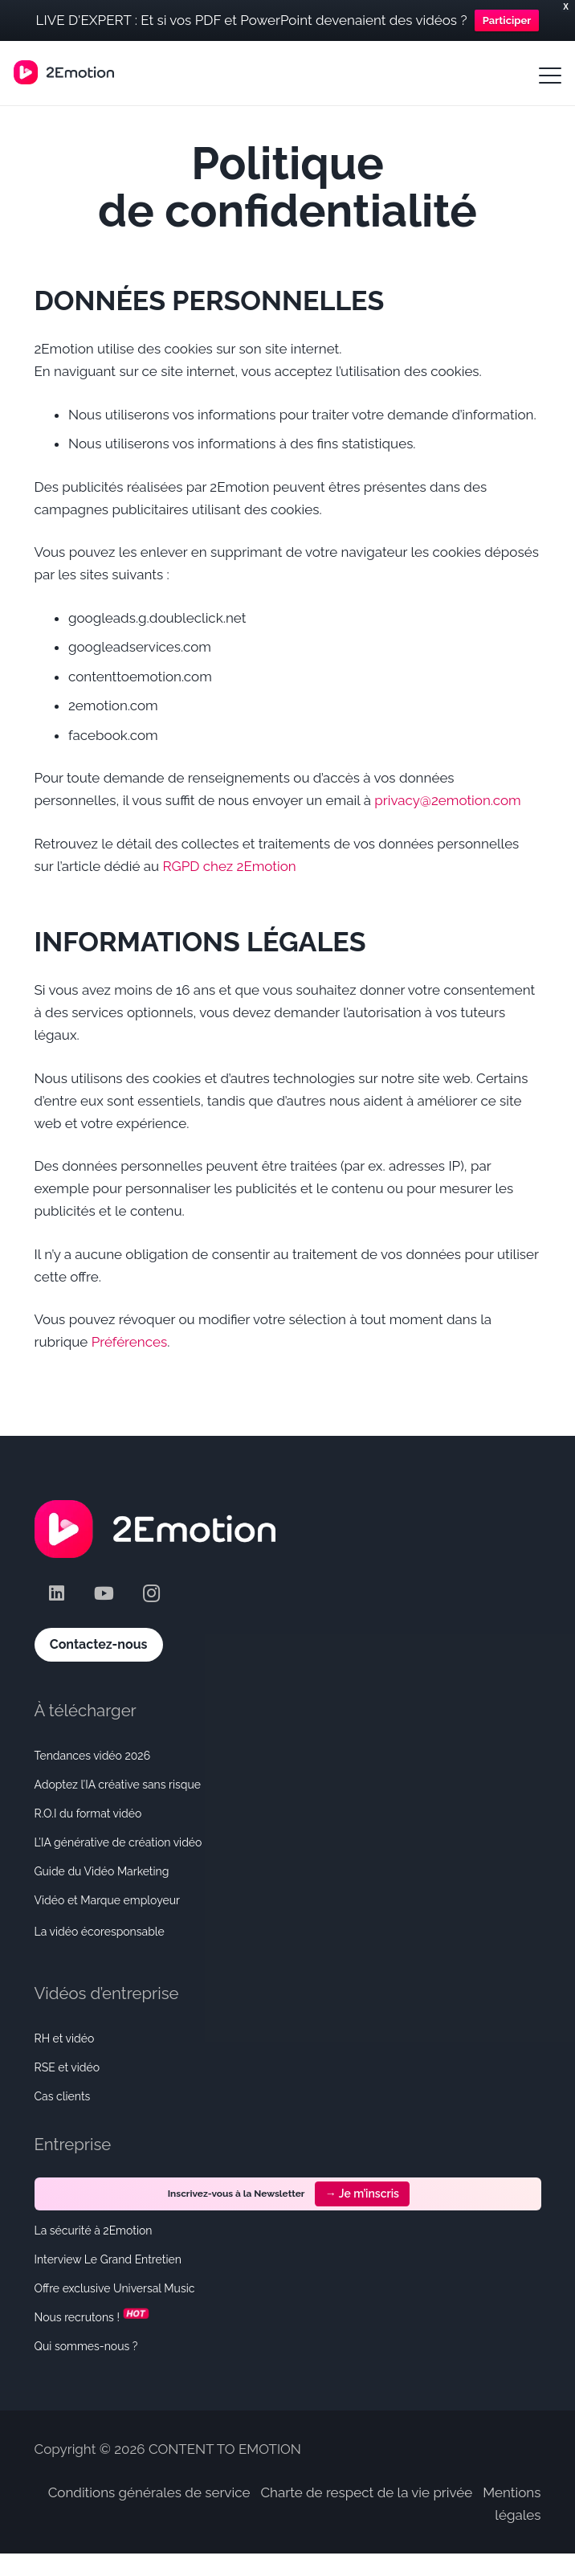 The height and width of the screenshot is (2576, 575). Describe the element at coordinates (107, 1900) in the screenshot. I see `Vidéo et Marque employeur` at that location.